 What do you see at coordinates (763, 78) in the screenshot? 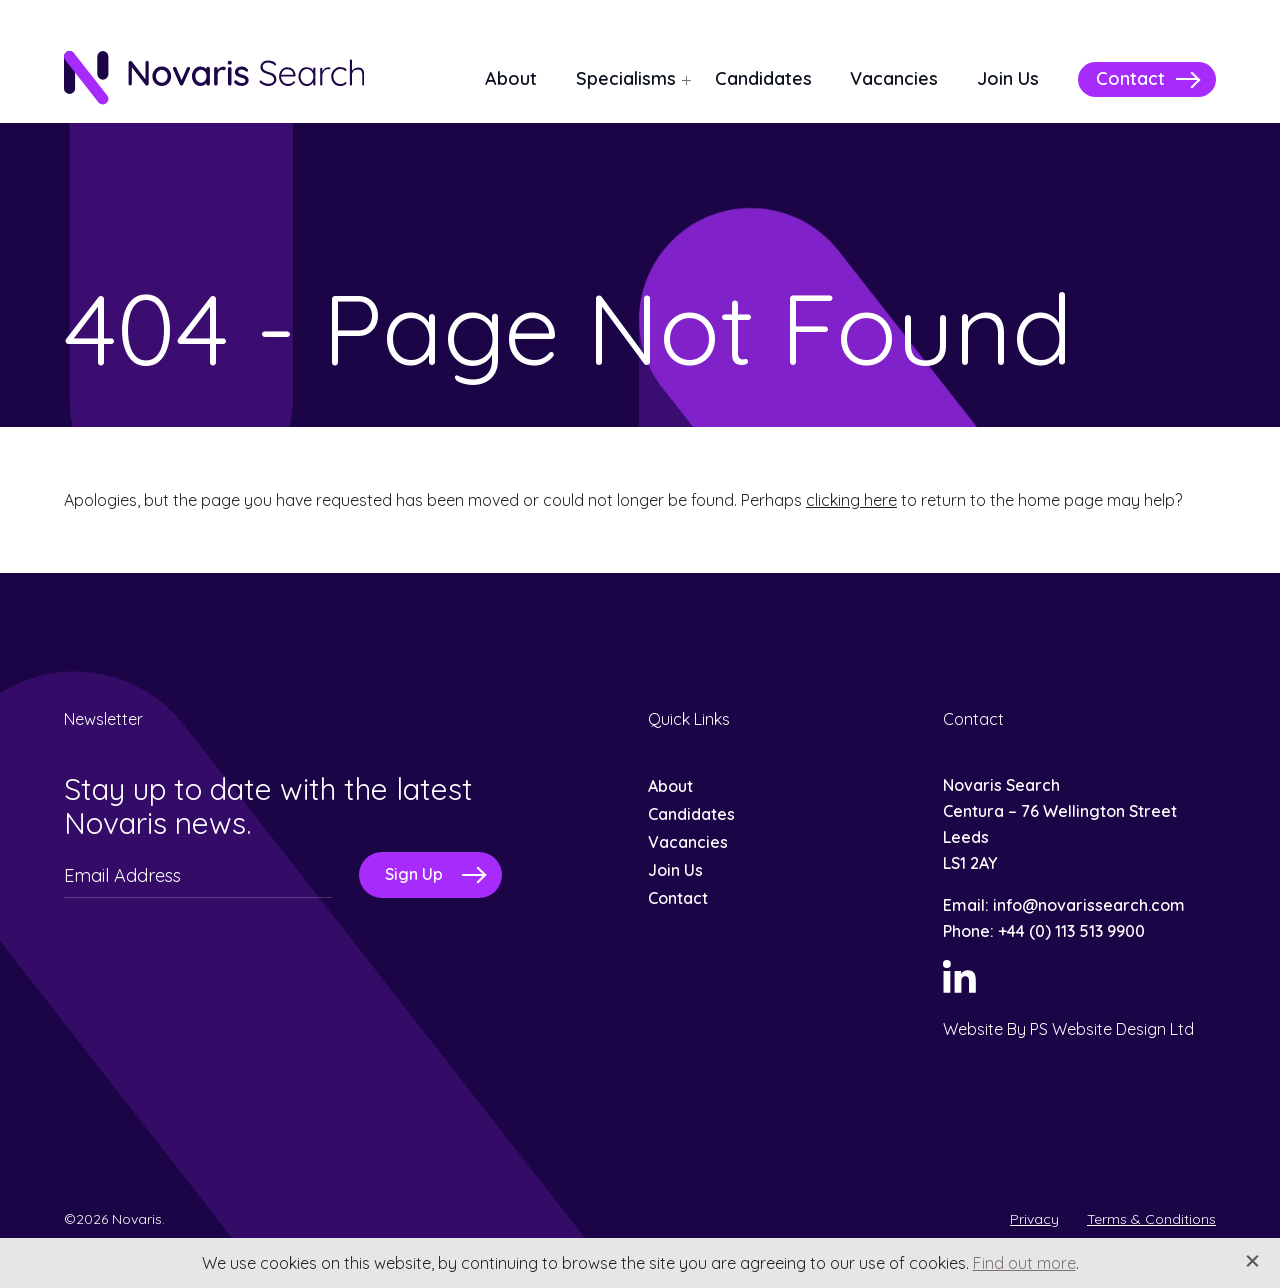
I see `Candidates` at bounding box center [763, 78].